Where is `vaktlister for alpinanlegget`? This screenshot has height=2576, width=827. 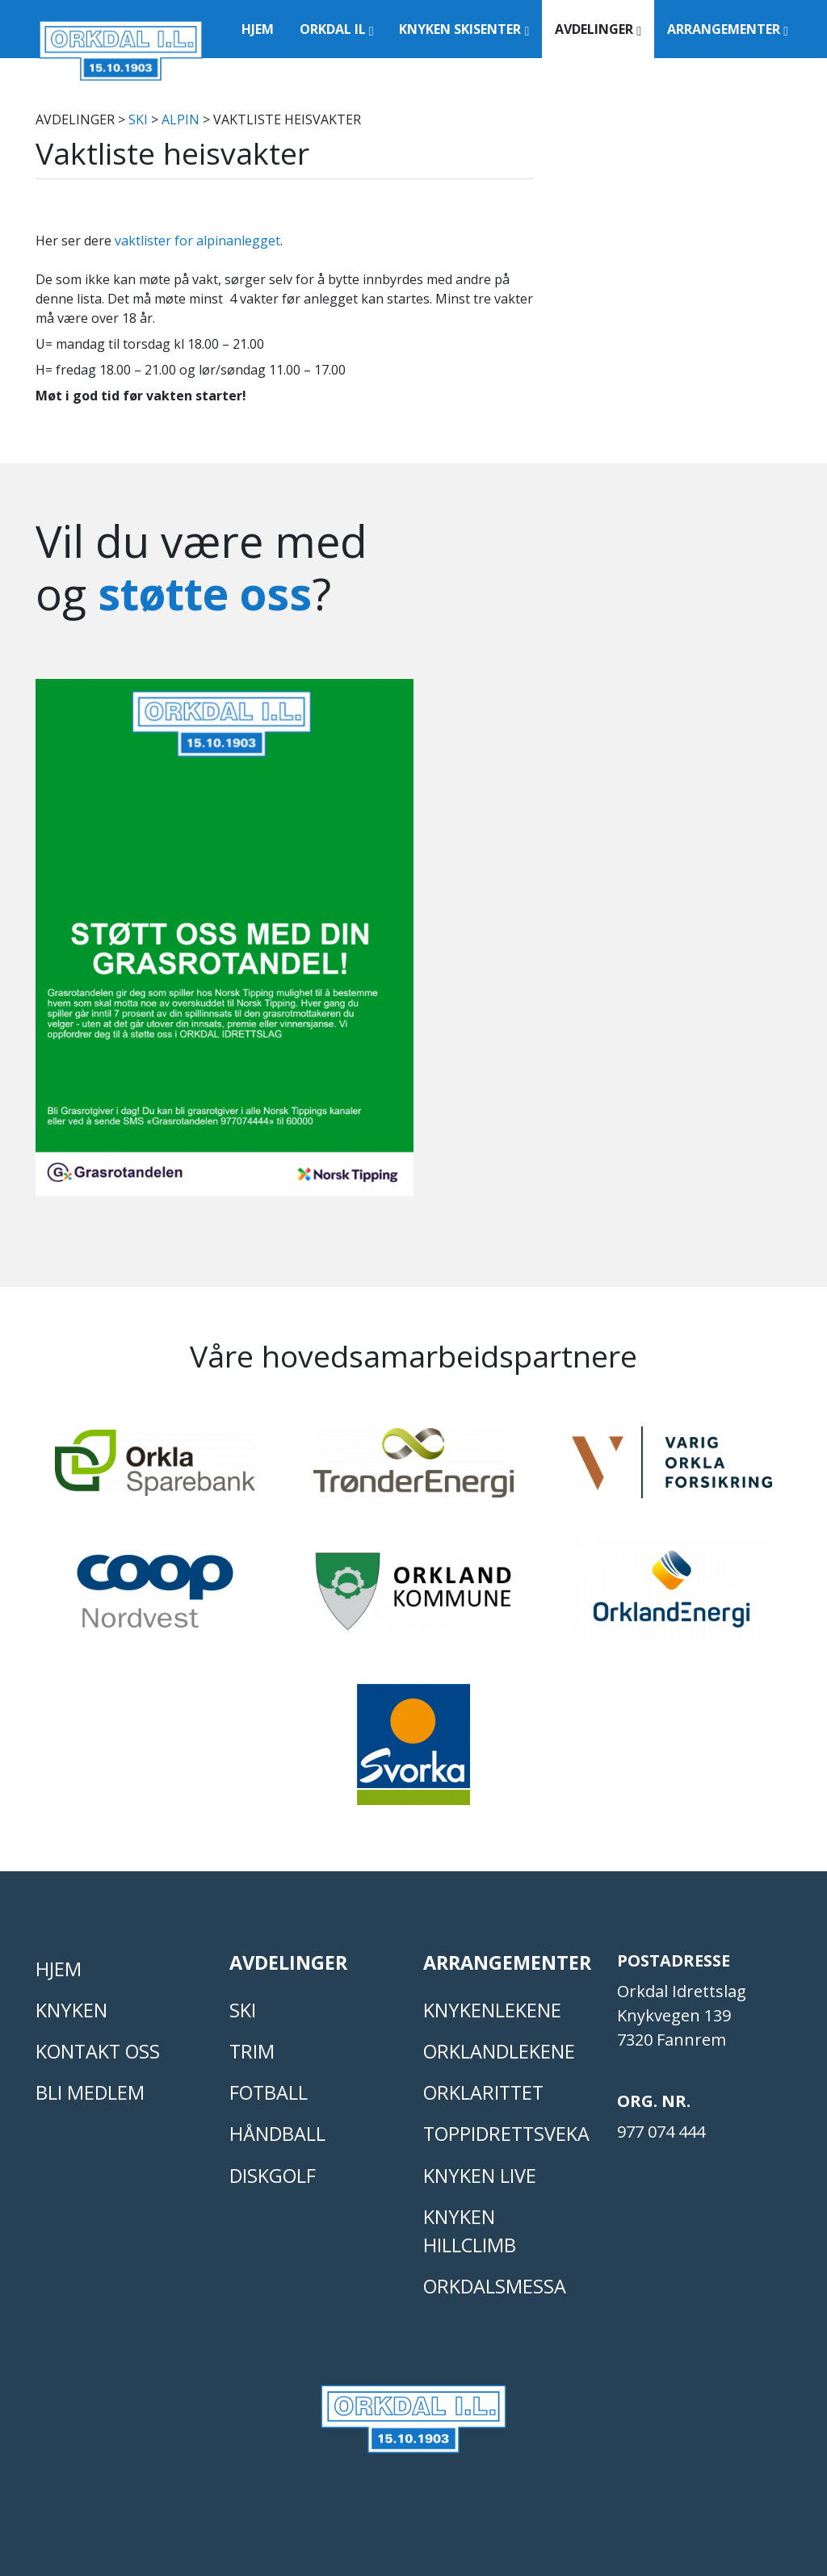
vaktlister for alpinanlegget is located at coordinates (197, 240).